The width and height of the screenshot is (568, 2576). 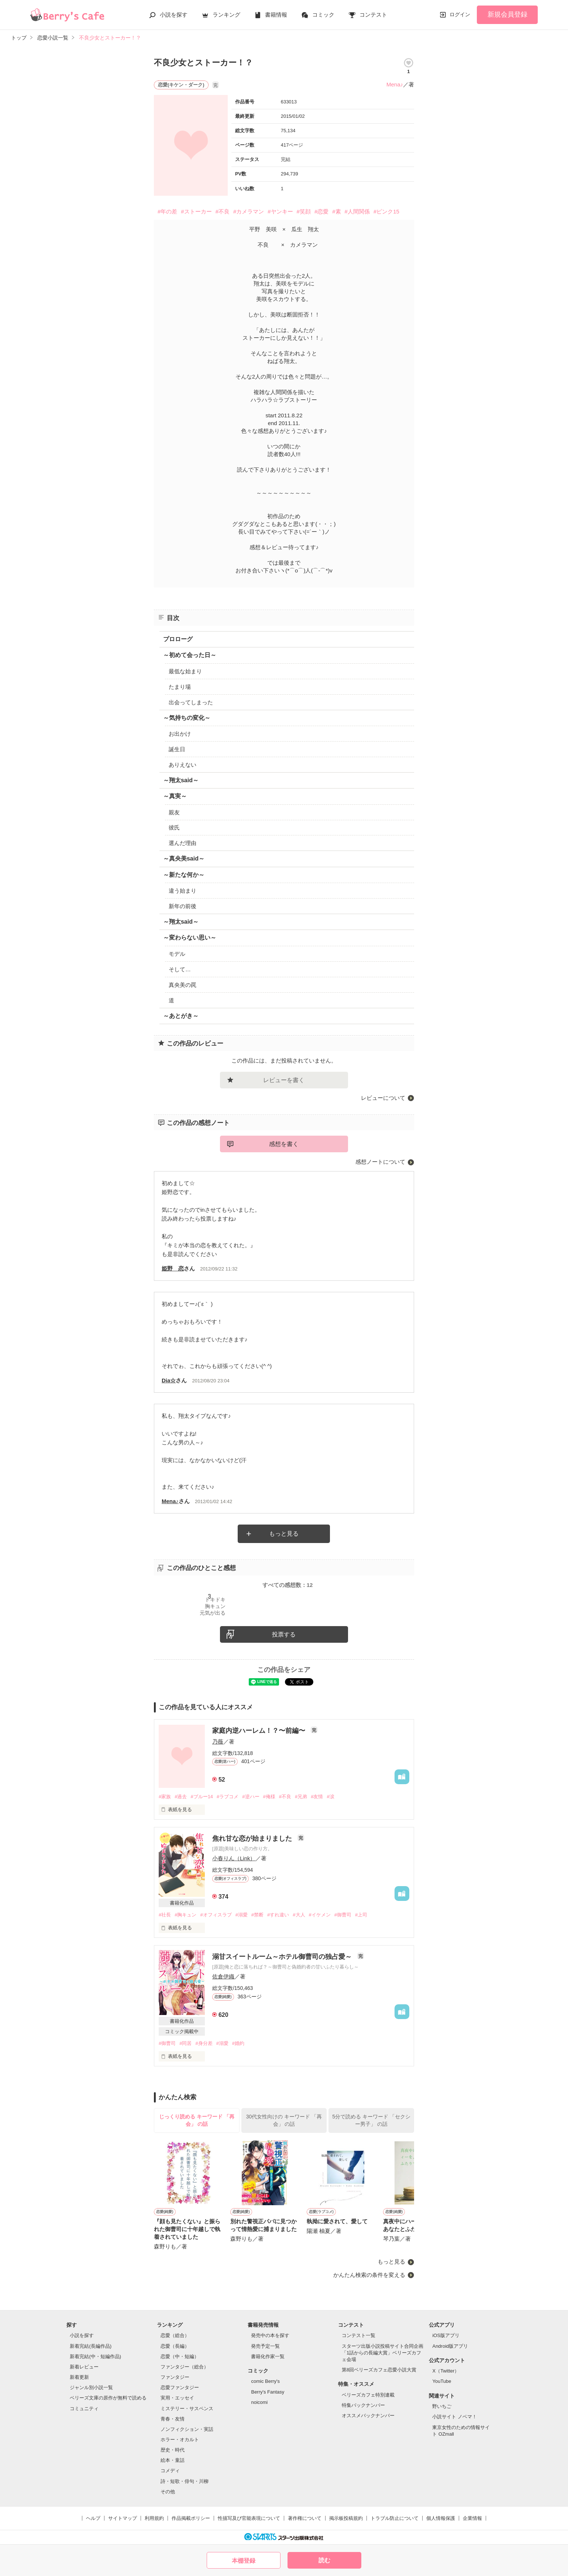 I want to click on コンテスト, so click(x=373, y=14).